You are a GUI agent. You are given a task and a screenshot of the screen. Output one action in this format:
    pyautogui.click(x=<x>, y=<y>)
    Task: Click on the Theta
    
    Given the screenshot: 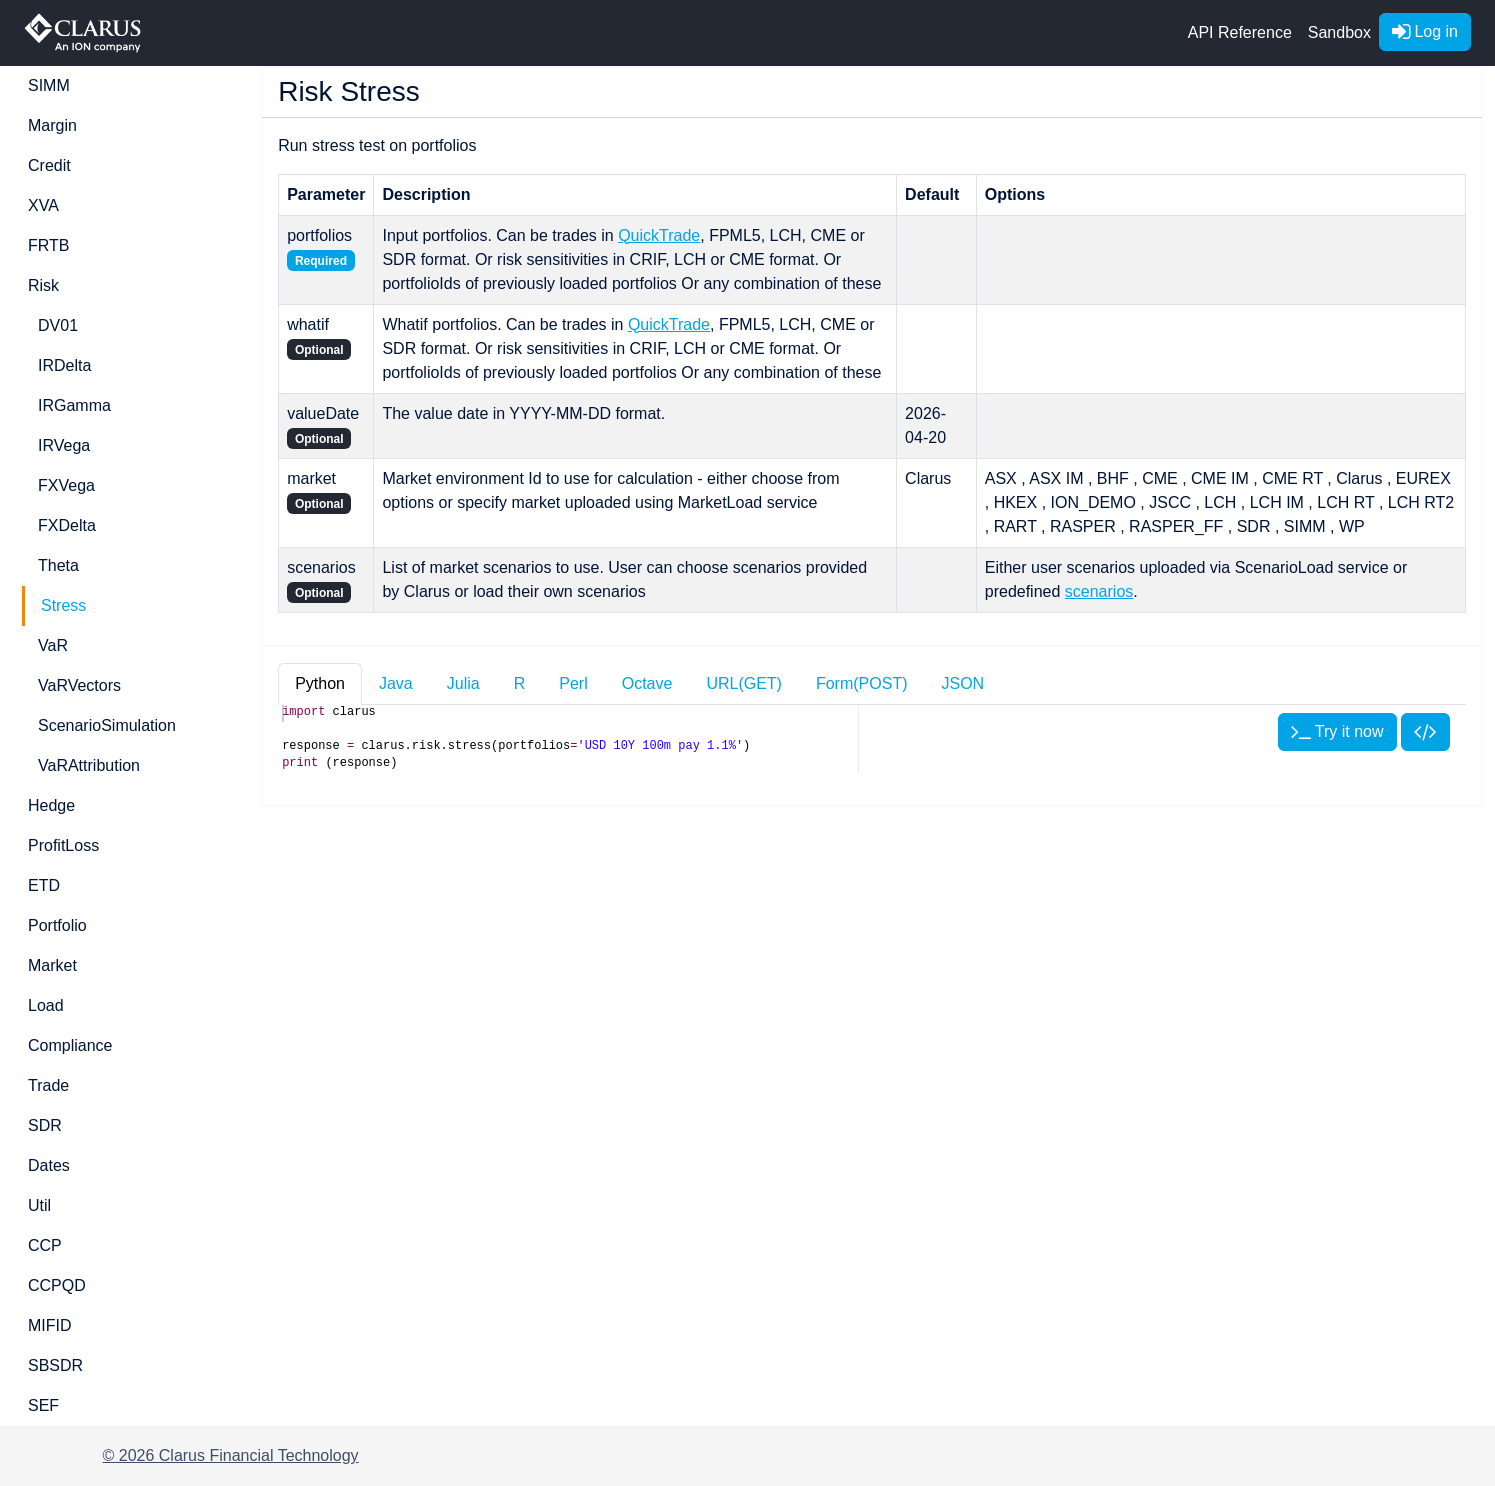 What is the action you would take?
    pyautogui.click(x=58, y=565)
    